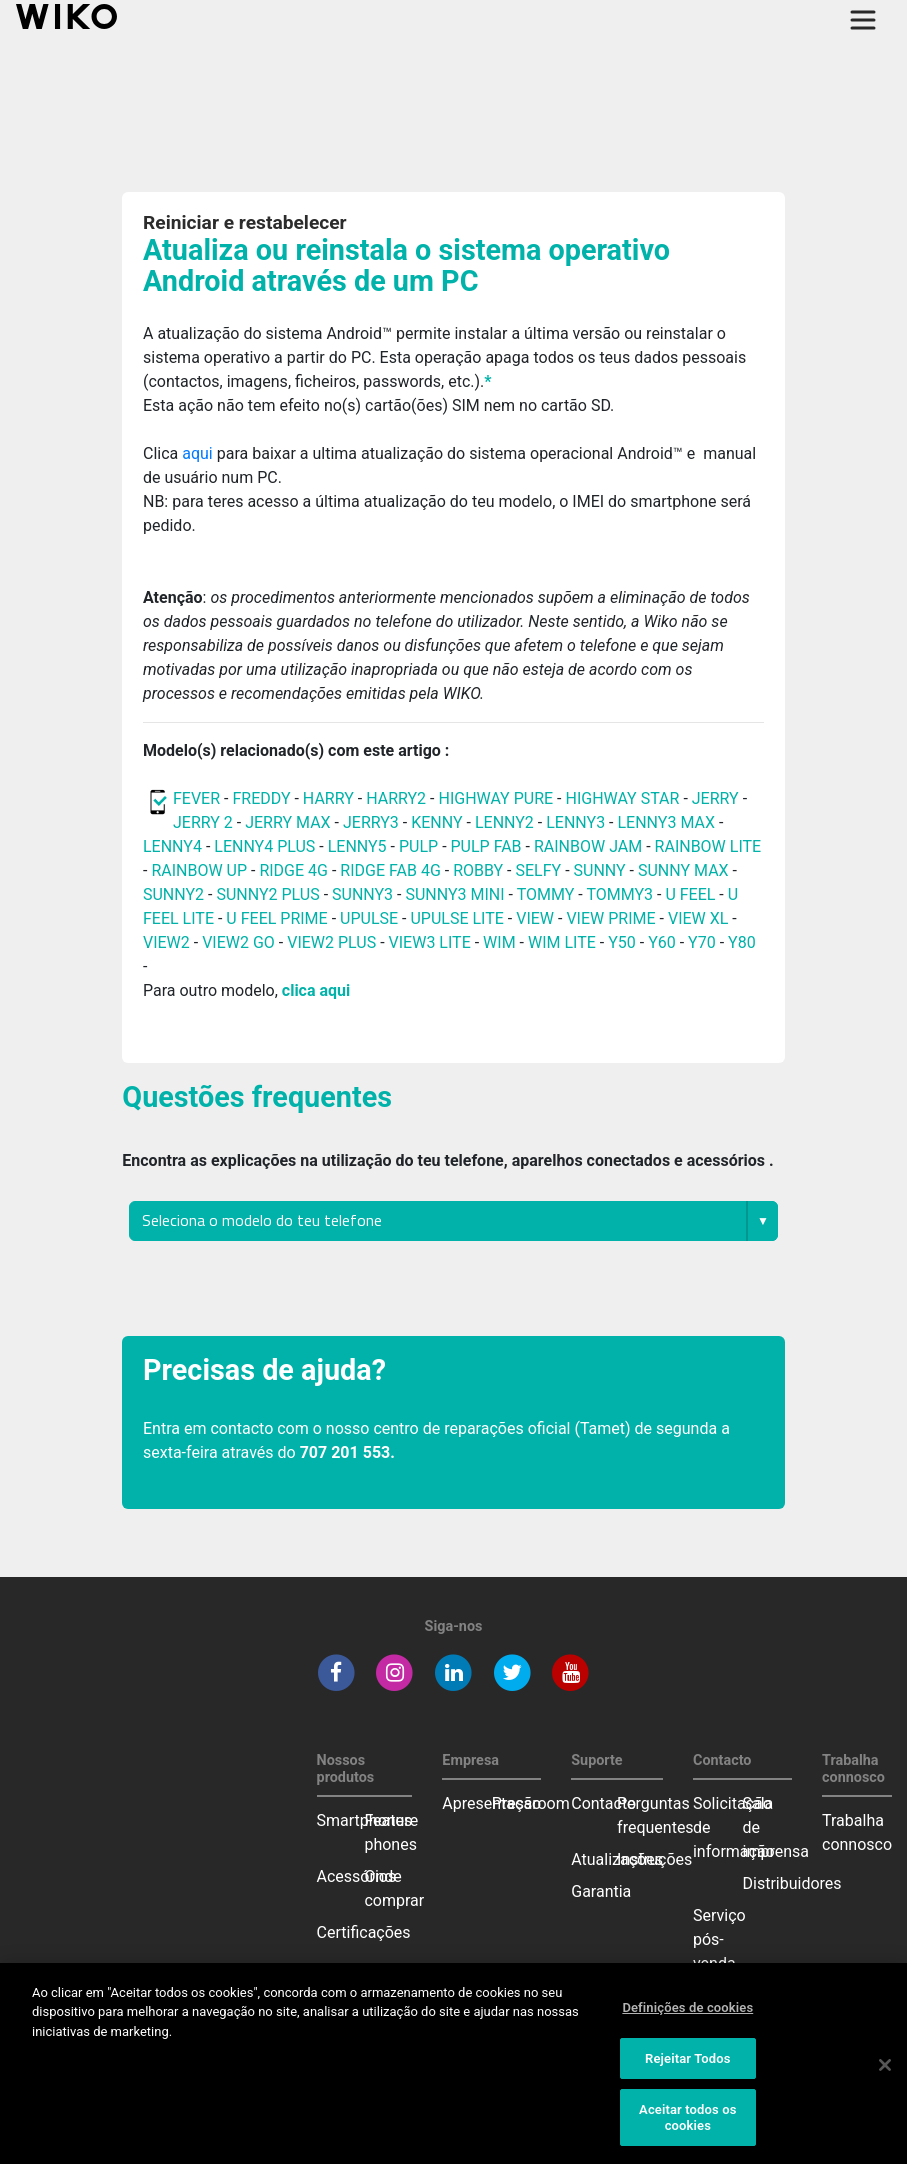  Describe the element at coordinates (238, 942) in the screenshot. I see `VIEW2 GO` at that location.